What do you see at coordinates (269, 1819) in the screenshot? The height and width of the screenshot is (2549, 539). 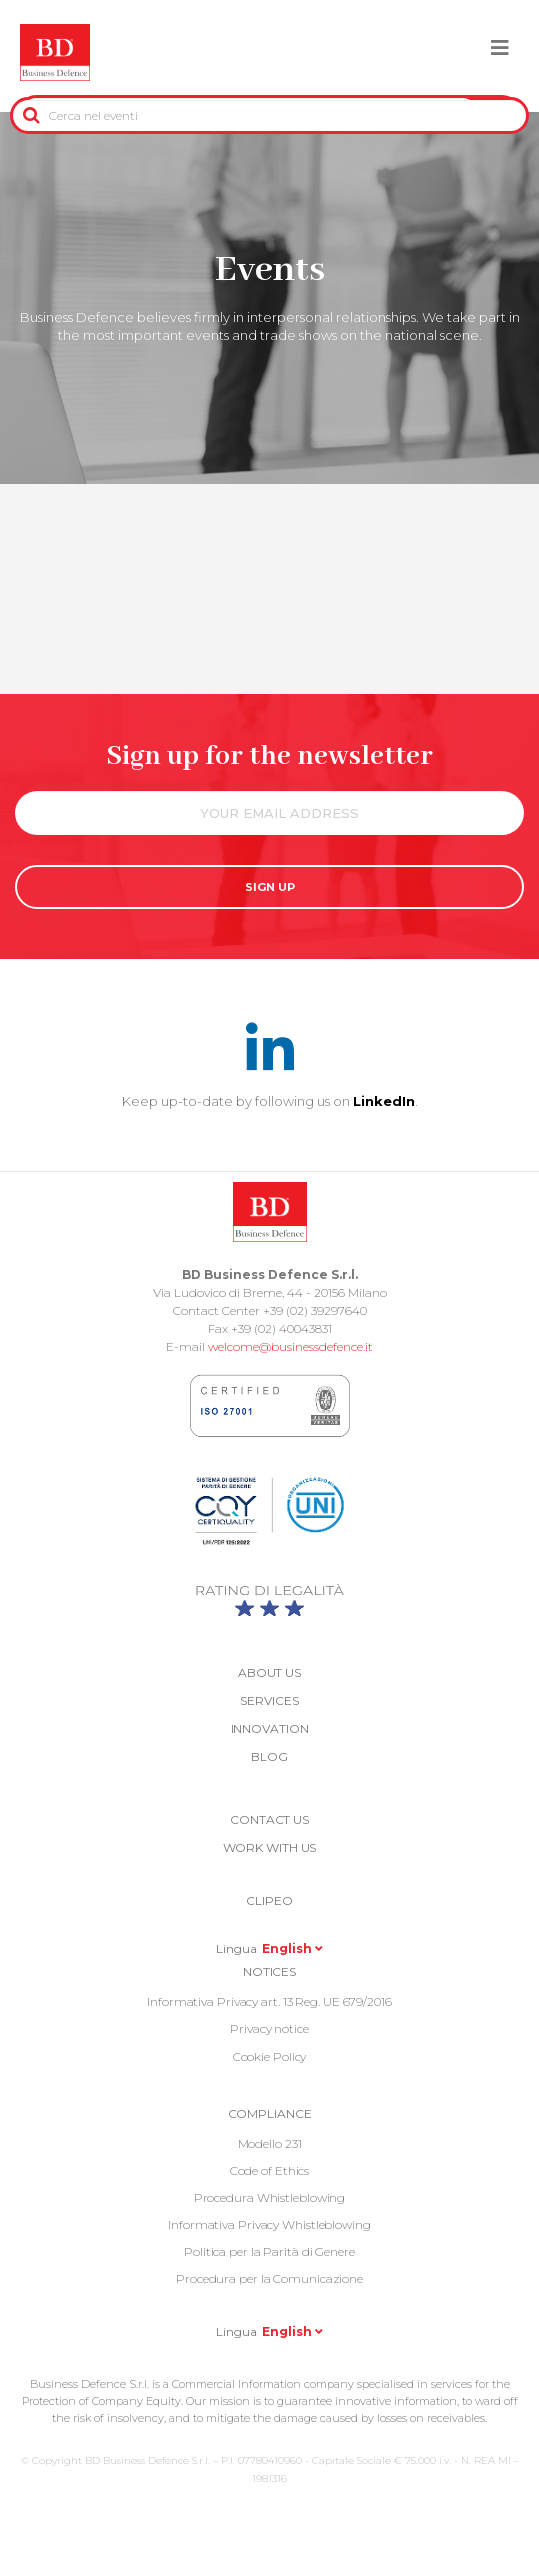 I see `Contact us` at bounding box center [269, 1819].